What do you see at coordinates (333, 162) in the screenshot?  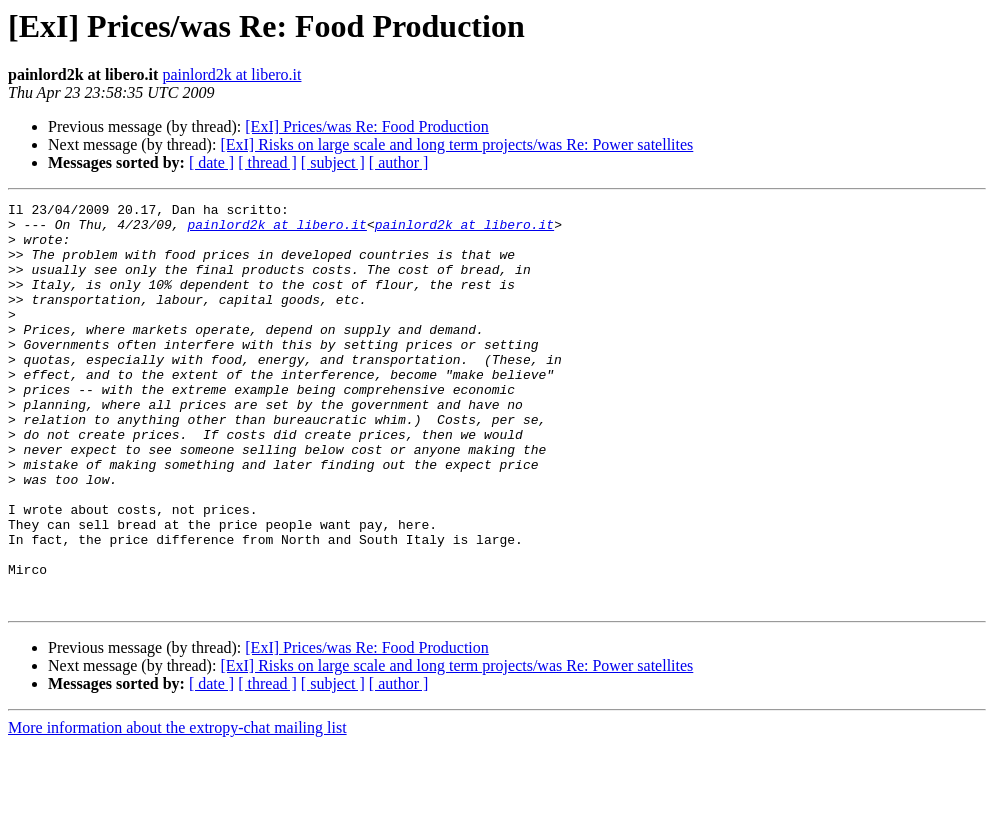 I see `[ subject ]` at bounding box center [333, 162].